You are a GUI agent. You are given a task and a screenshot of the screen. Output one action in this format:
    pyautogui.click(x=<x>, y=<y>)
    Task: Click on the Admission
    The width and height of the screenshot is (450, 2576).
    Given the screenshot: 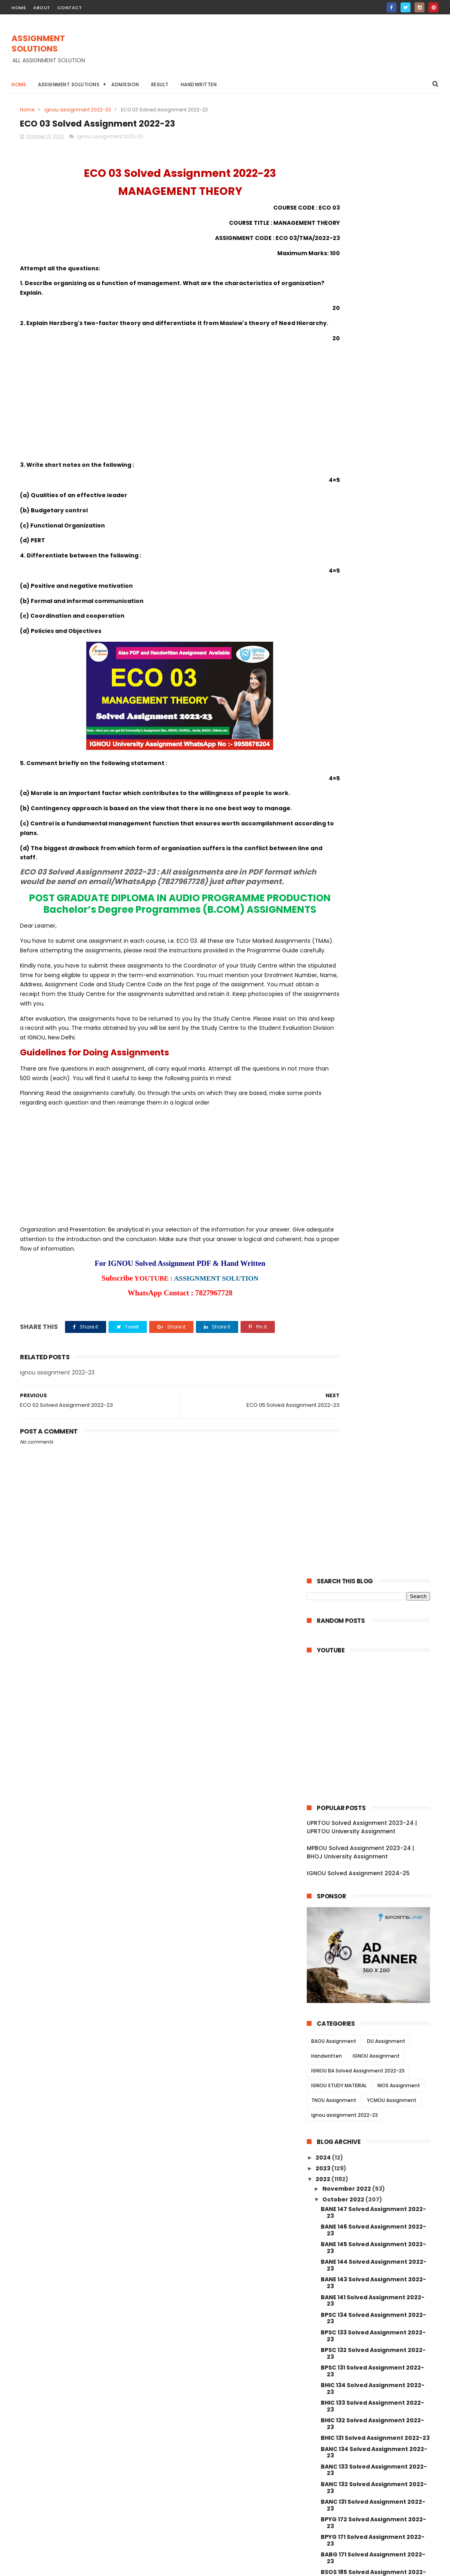 What is the action you would take?
    pyautogui.click(x=125, y=84)
    